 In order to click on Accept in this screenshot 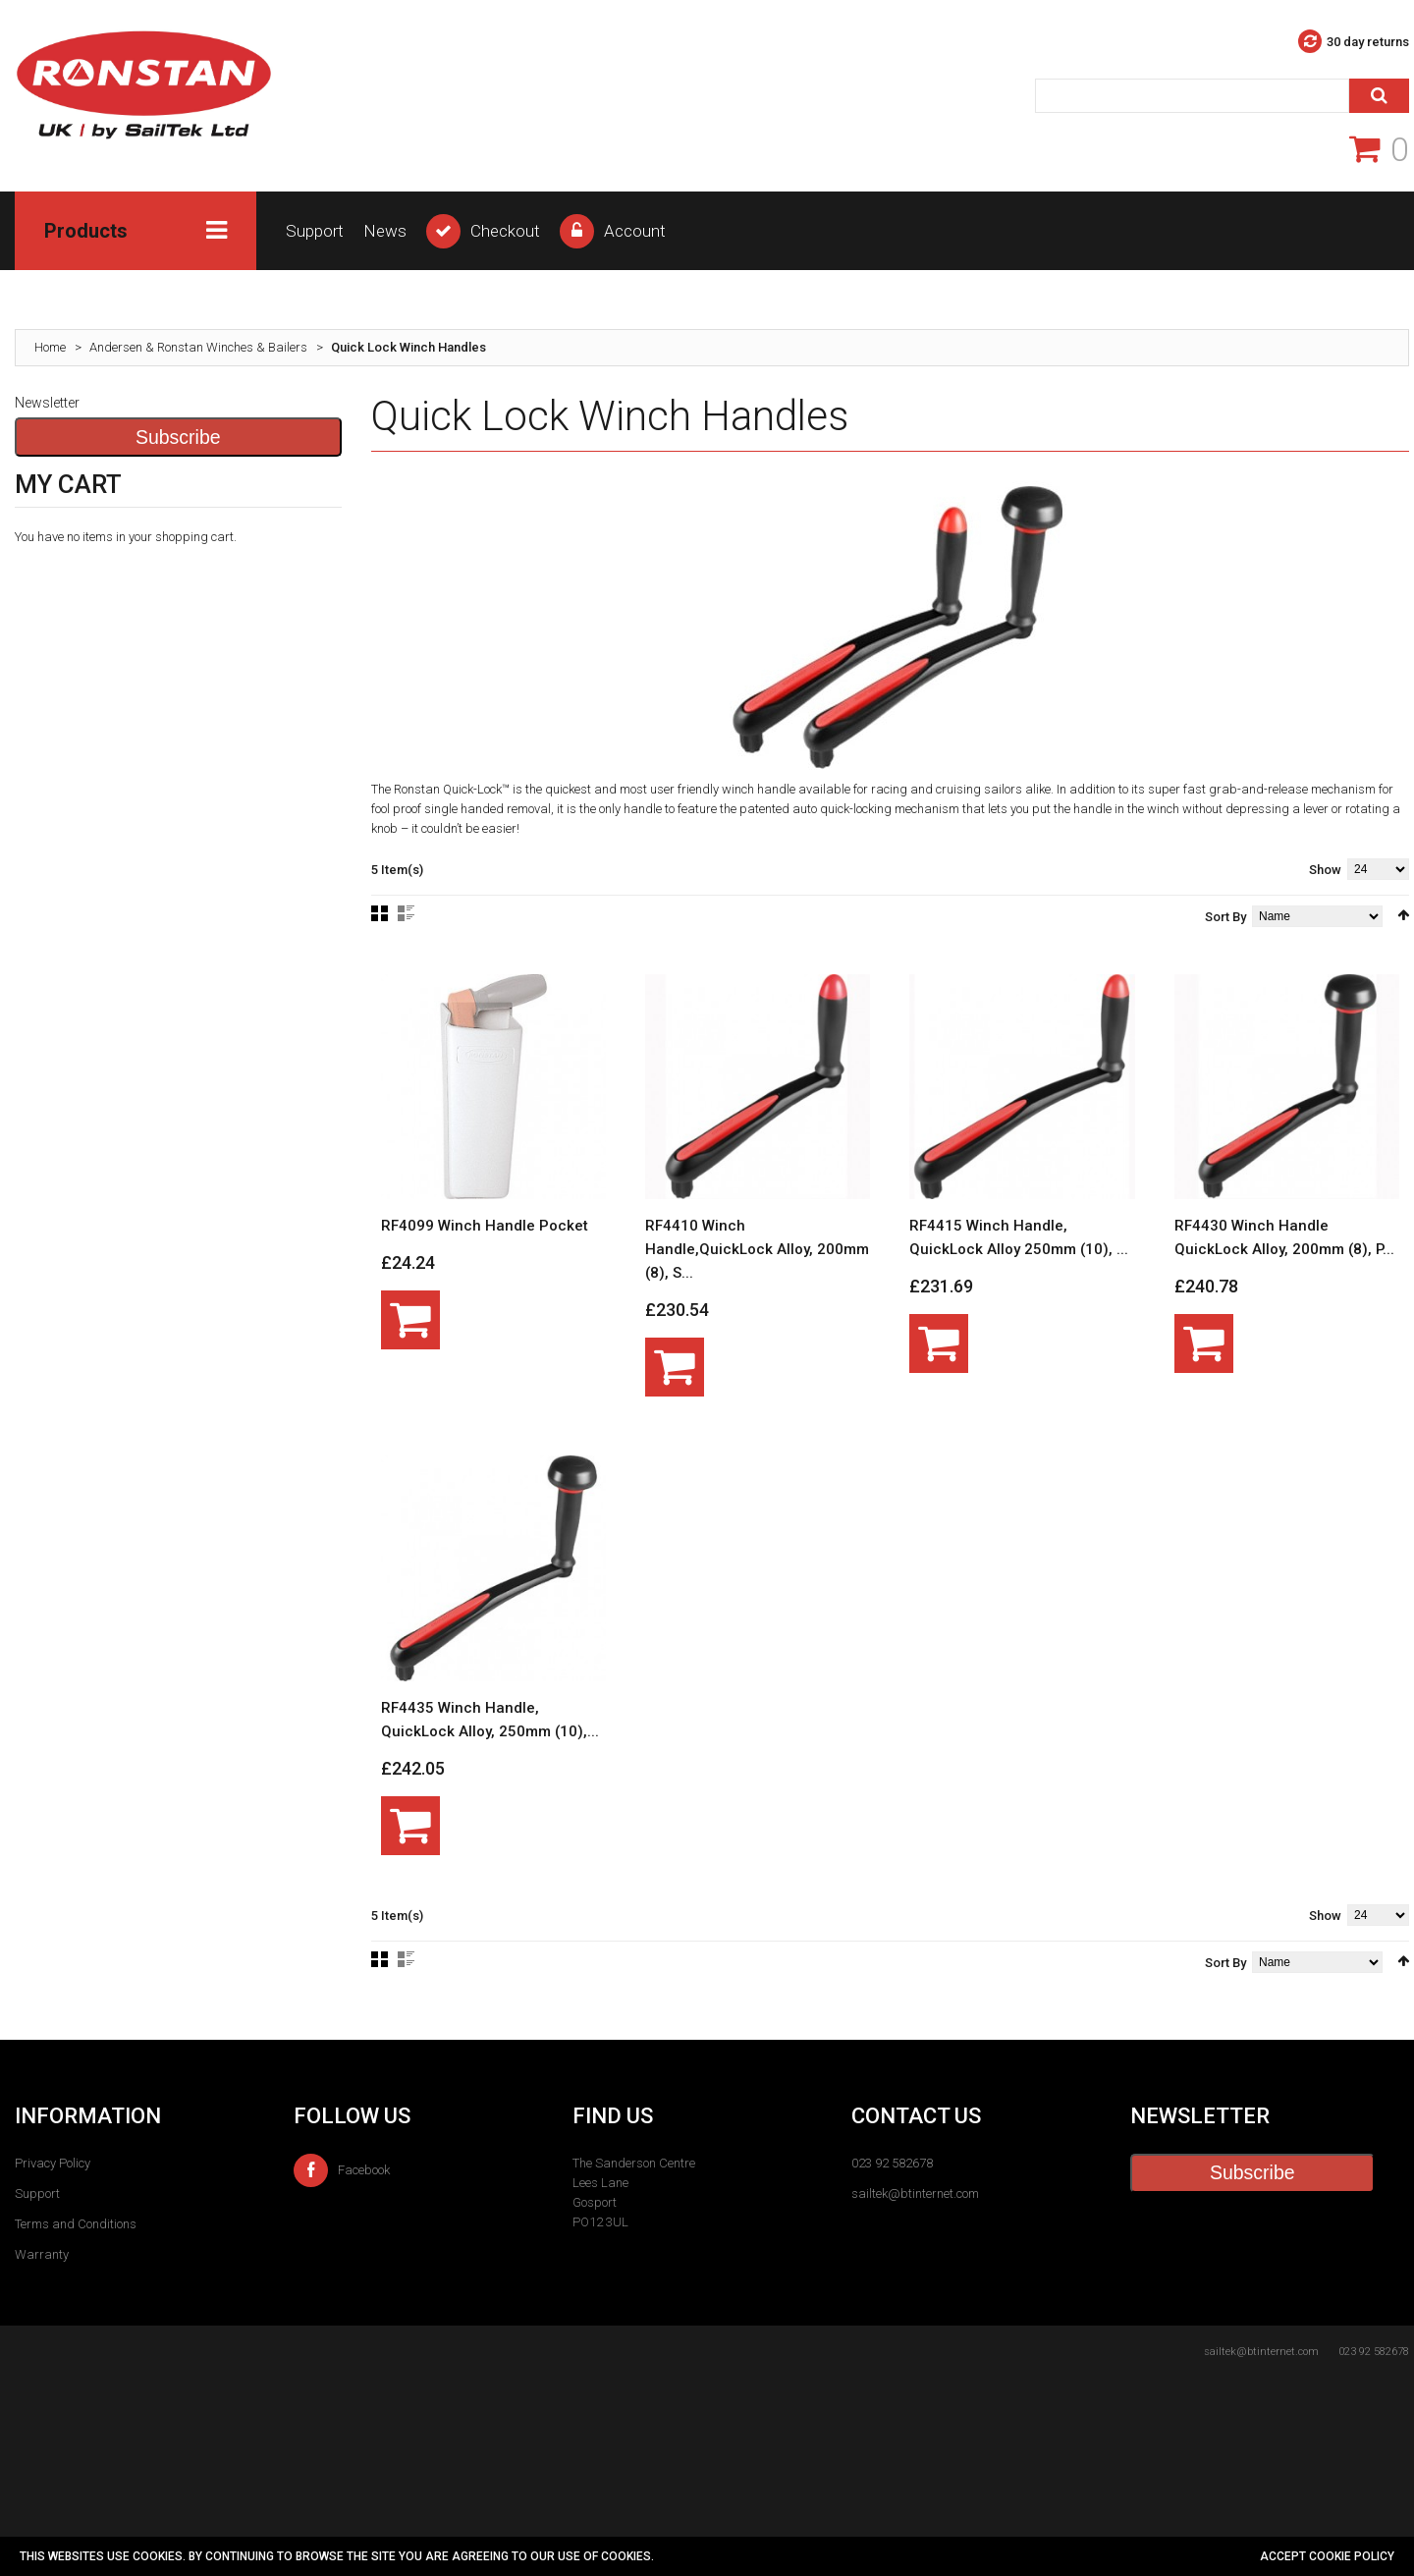, I will do `click(1284, 2556)`.